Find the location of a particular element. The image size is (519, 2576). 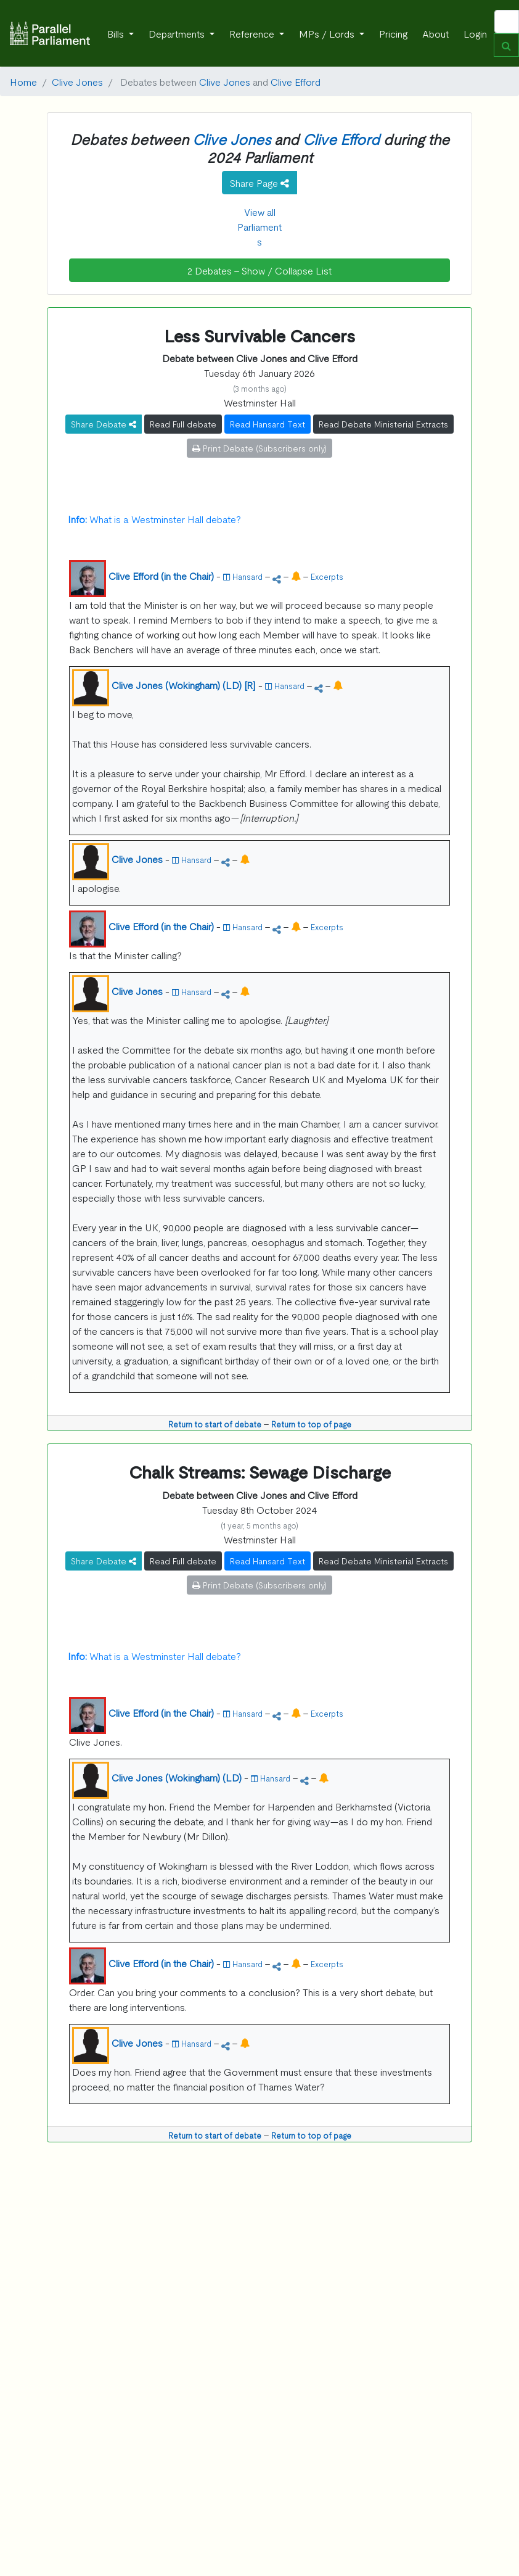

2 Debates - Show / Collapse List is located at coordinates (259, 270).